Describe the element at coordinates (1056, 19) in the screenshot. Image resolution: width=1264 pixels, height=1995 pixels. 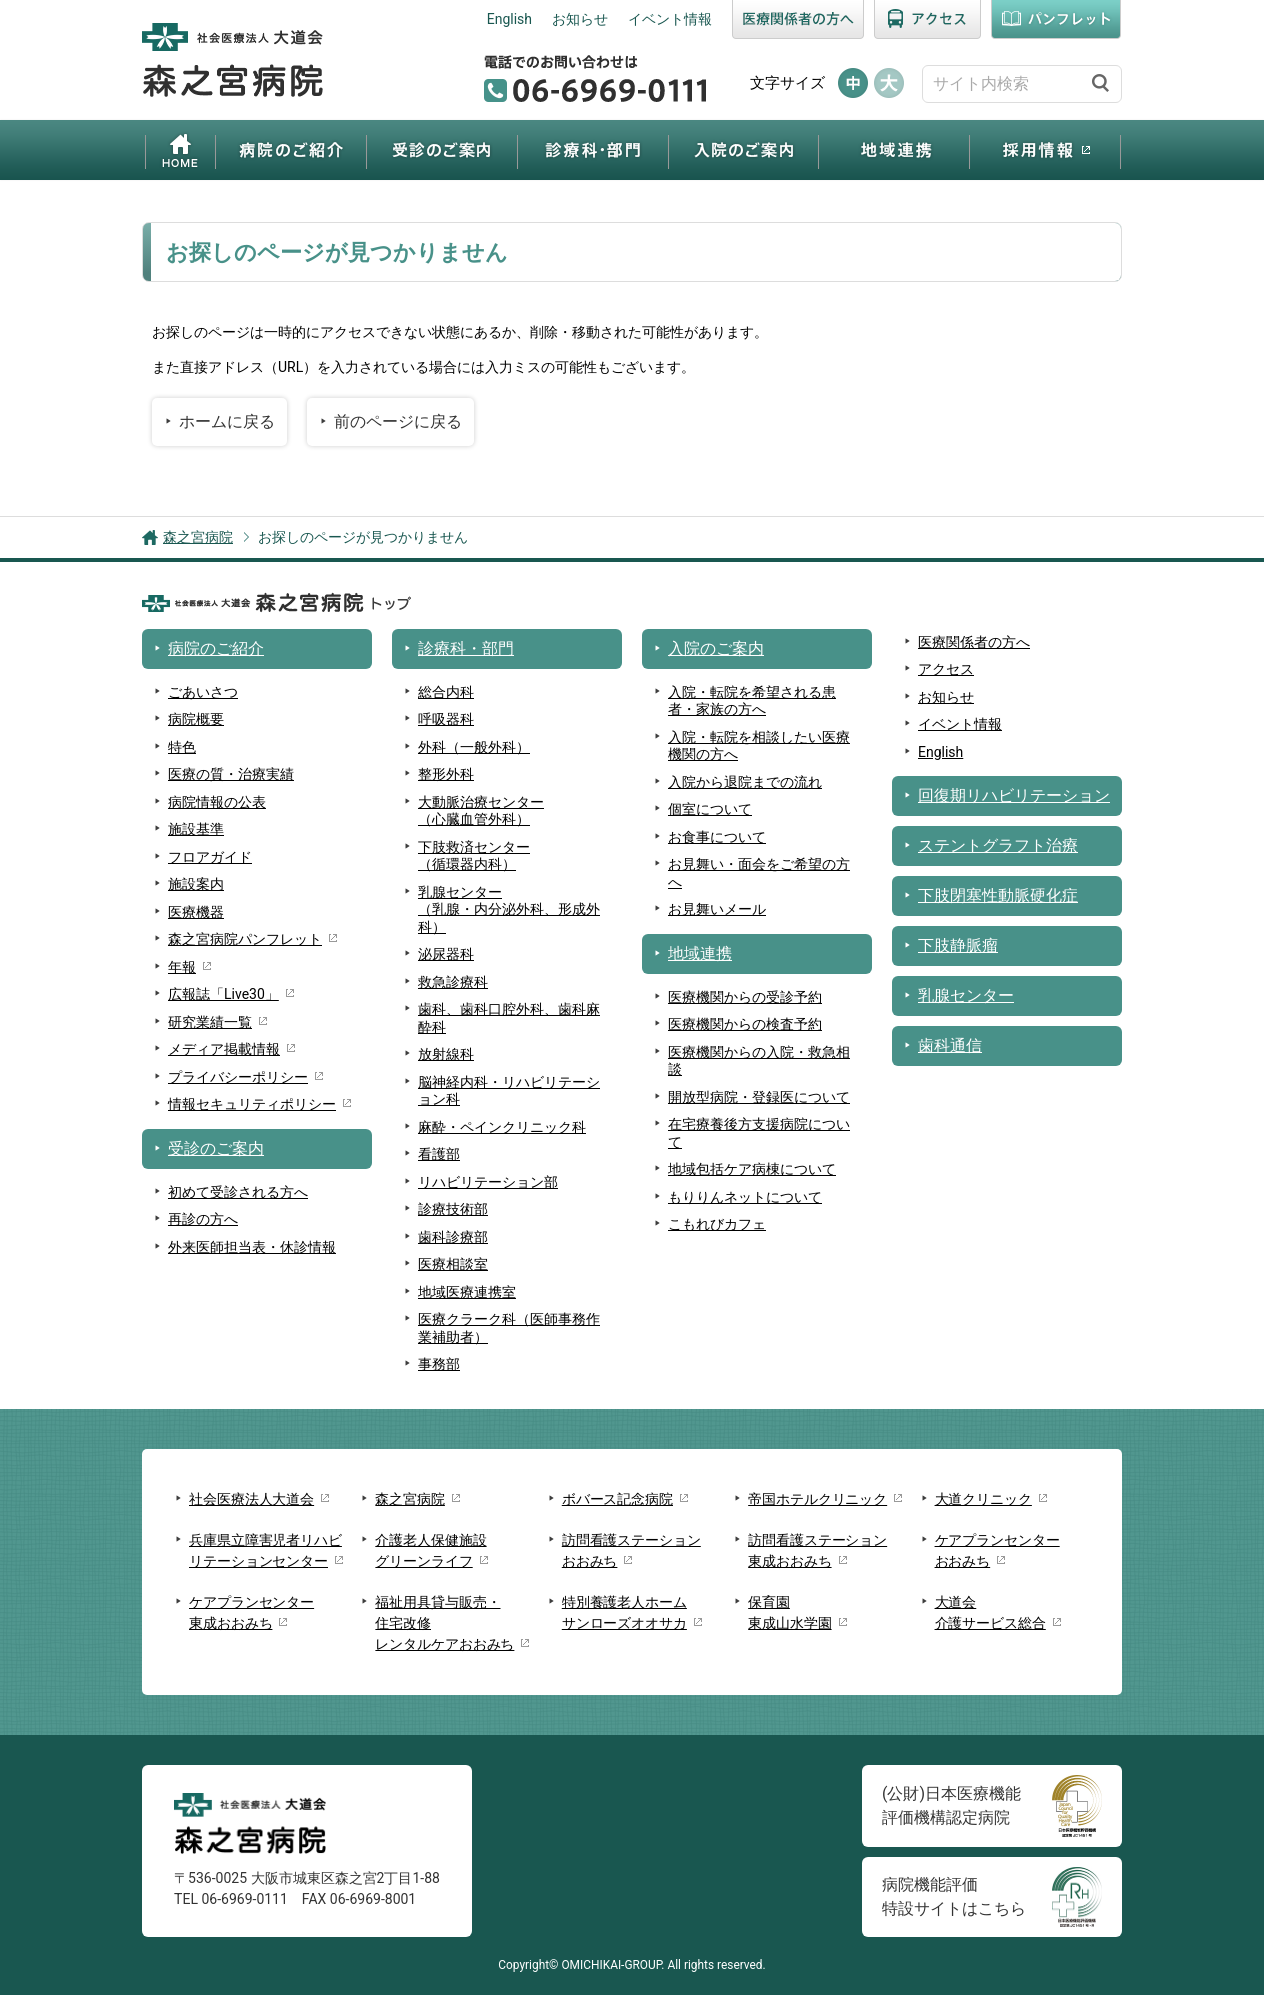
I see `パンフレット` at that location.